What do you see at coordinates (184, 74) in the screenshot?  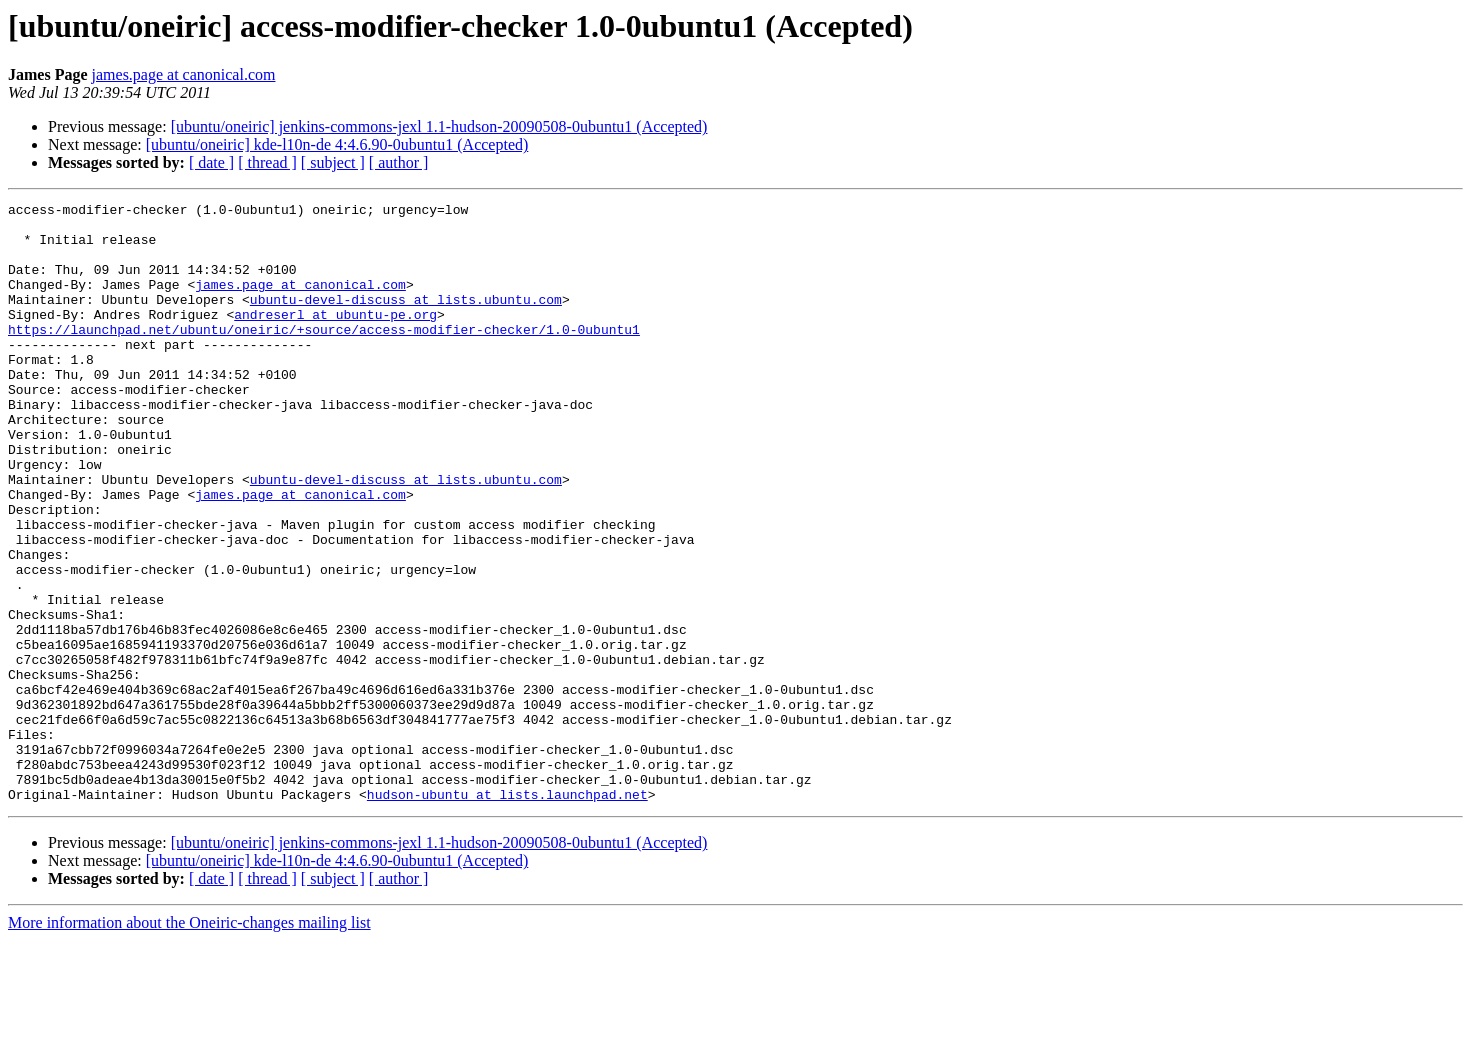 I see `james.page at canonical.com` at bounding box center [184, 74].